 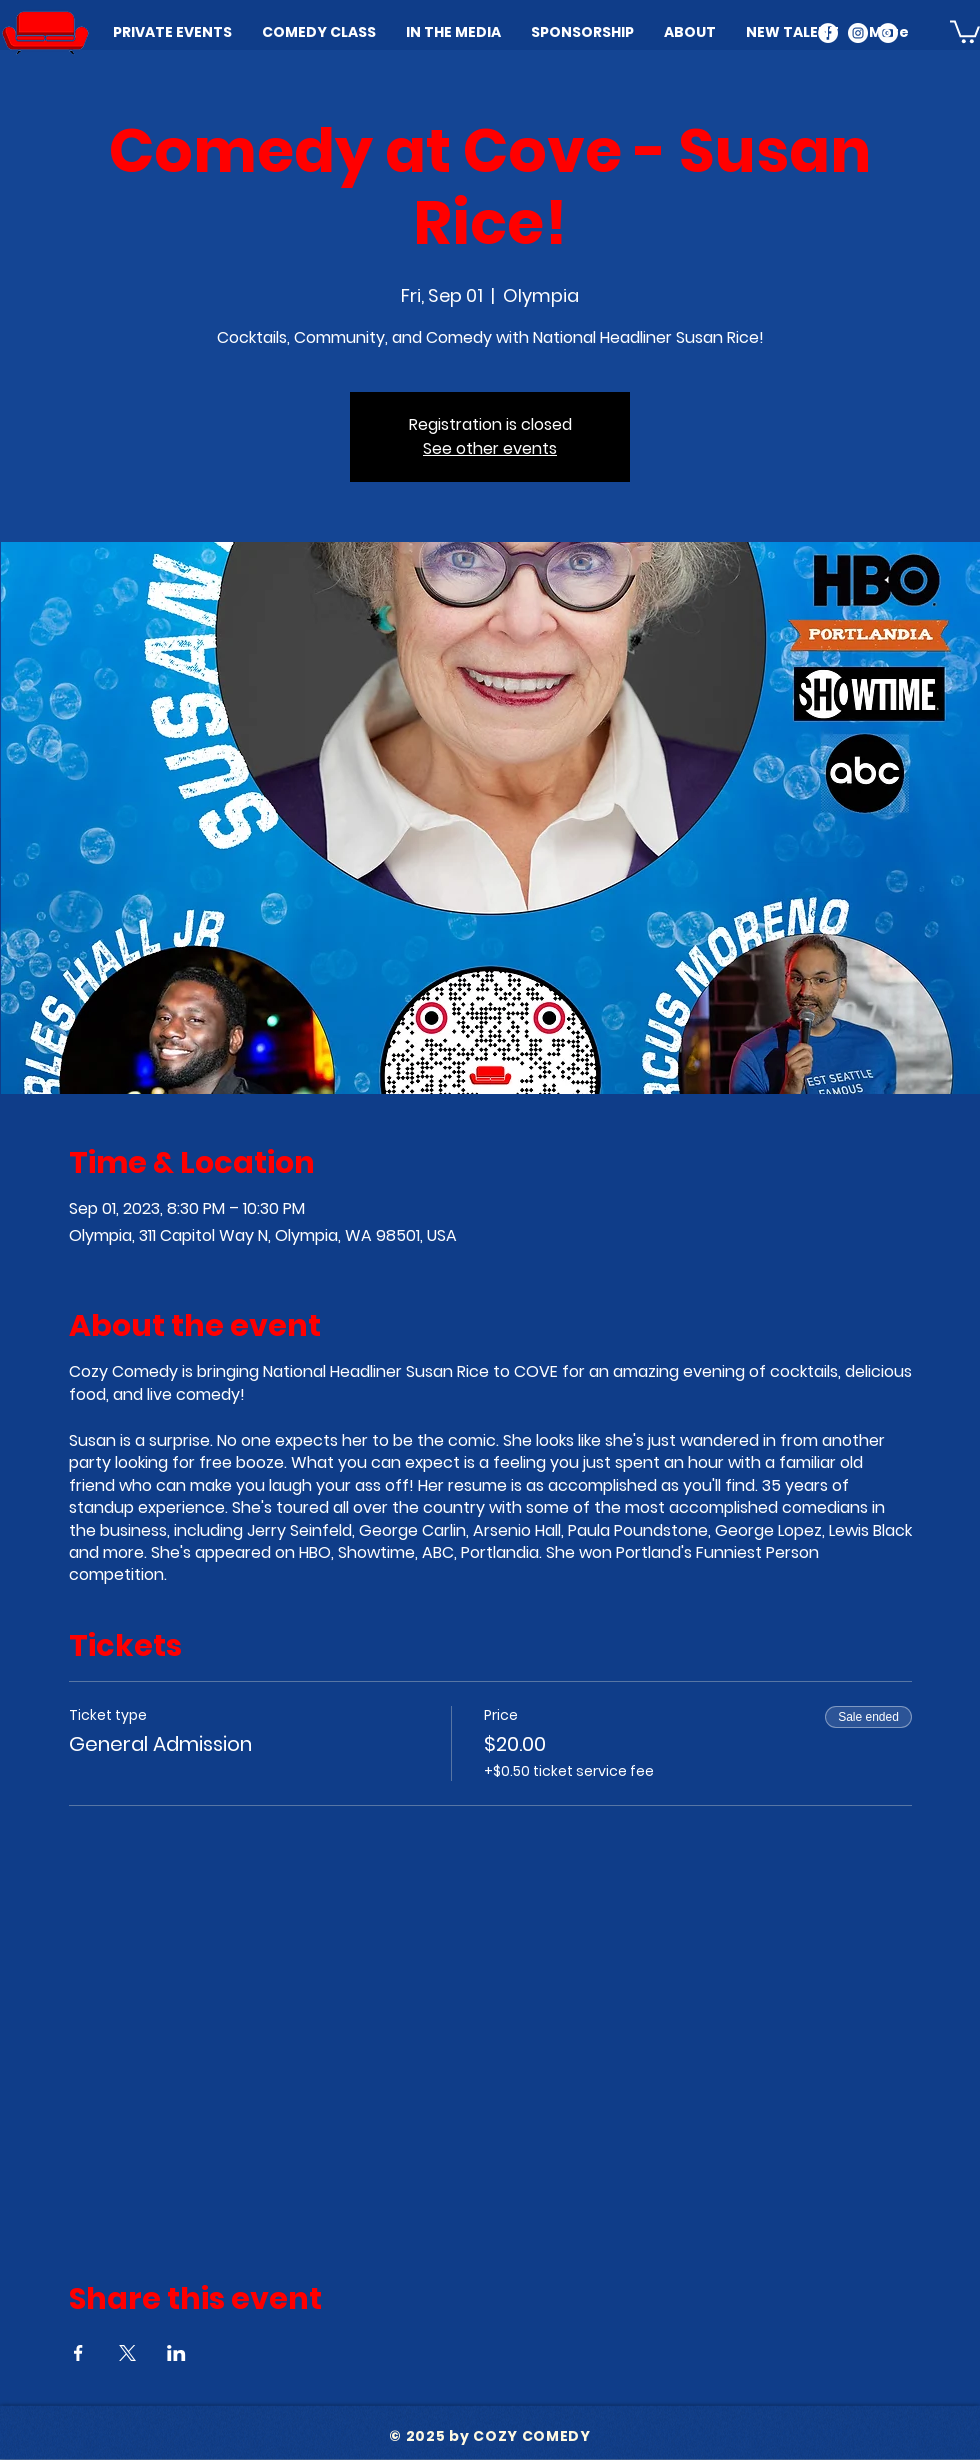 What do you see at coordinates (176, 2353) in the screenshot?
I see `[Share event on LinkedIn]` at bounding box center [176, 2353].